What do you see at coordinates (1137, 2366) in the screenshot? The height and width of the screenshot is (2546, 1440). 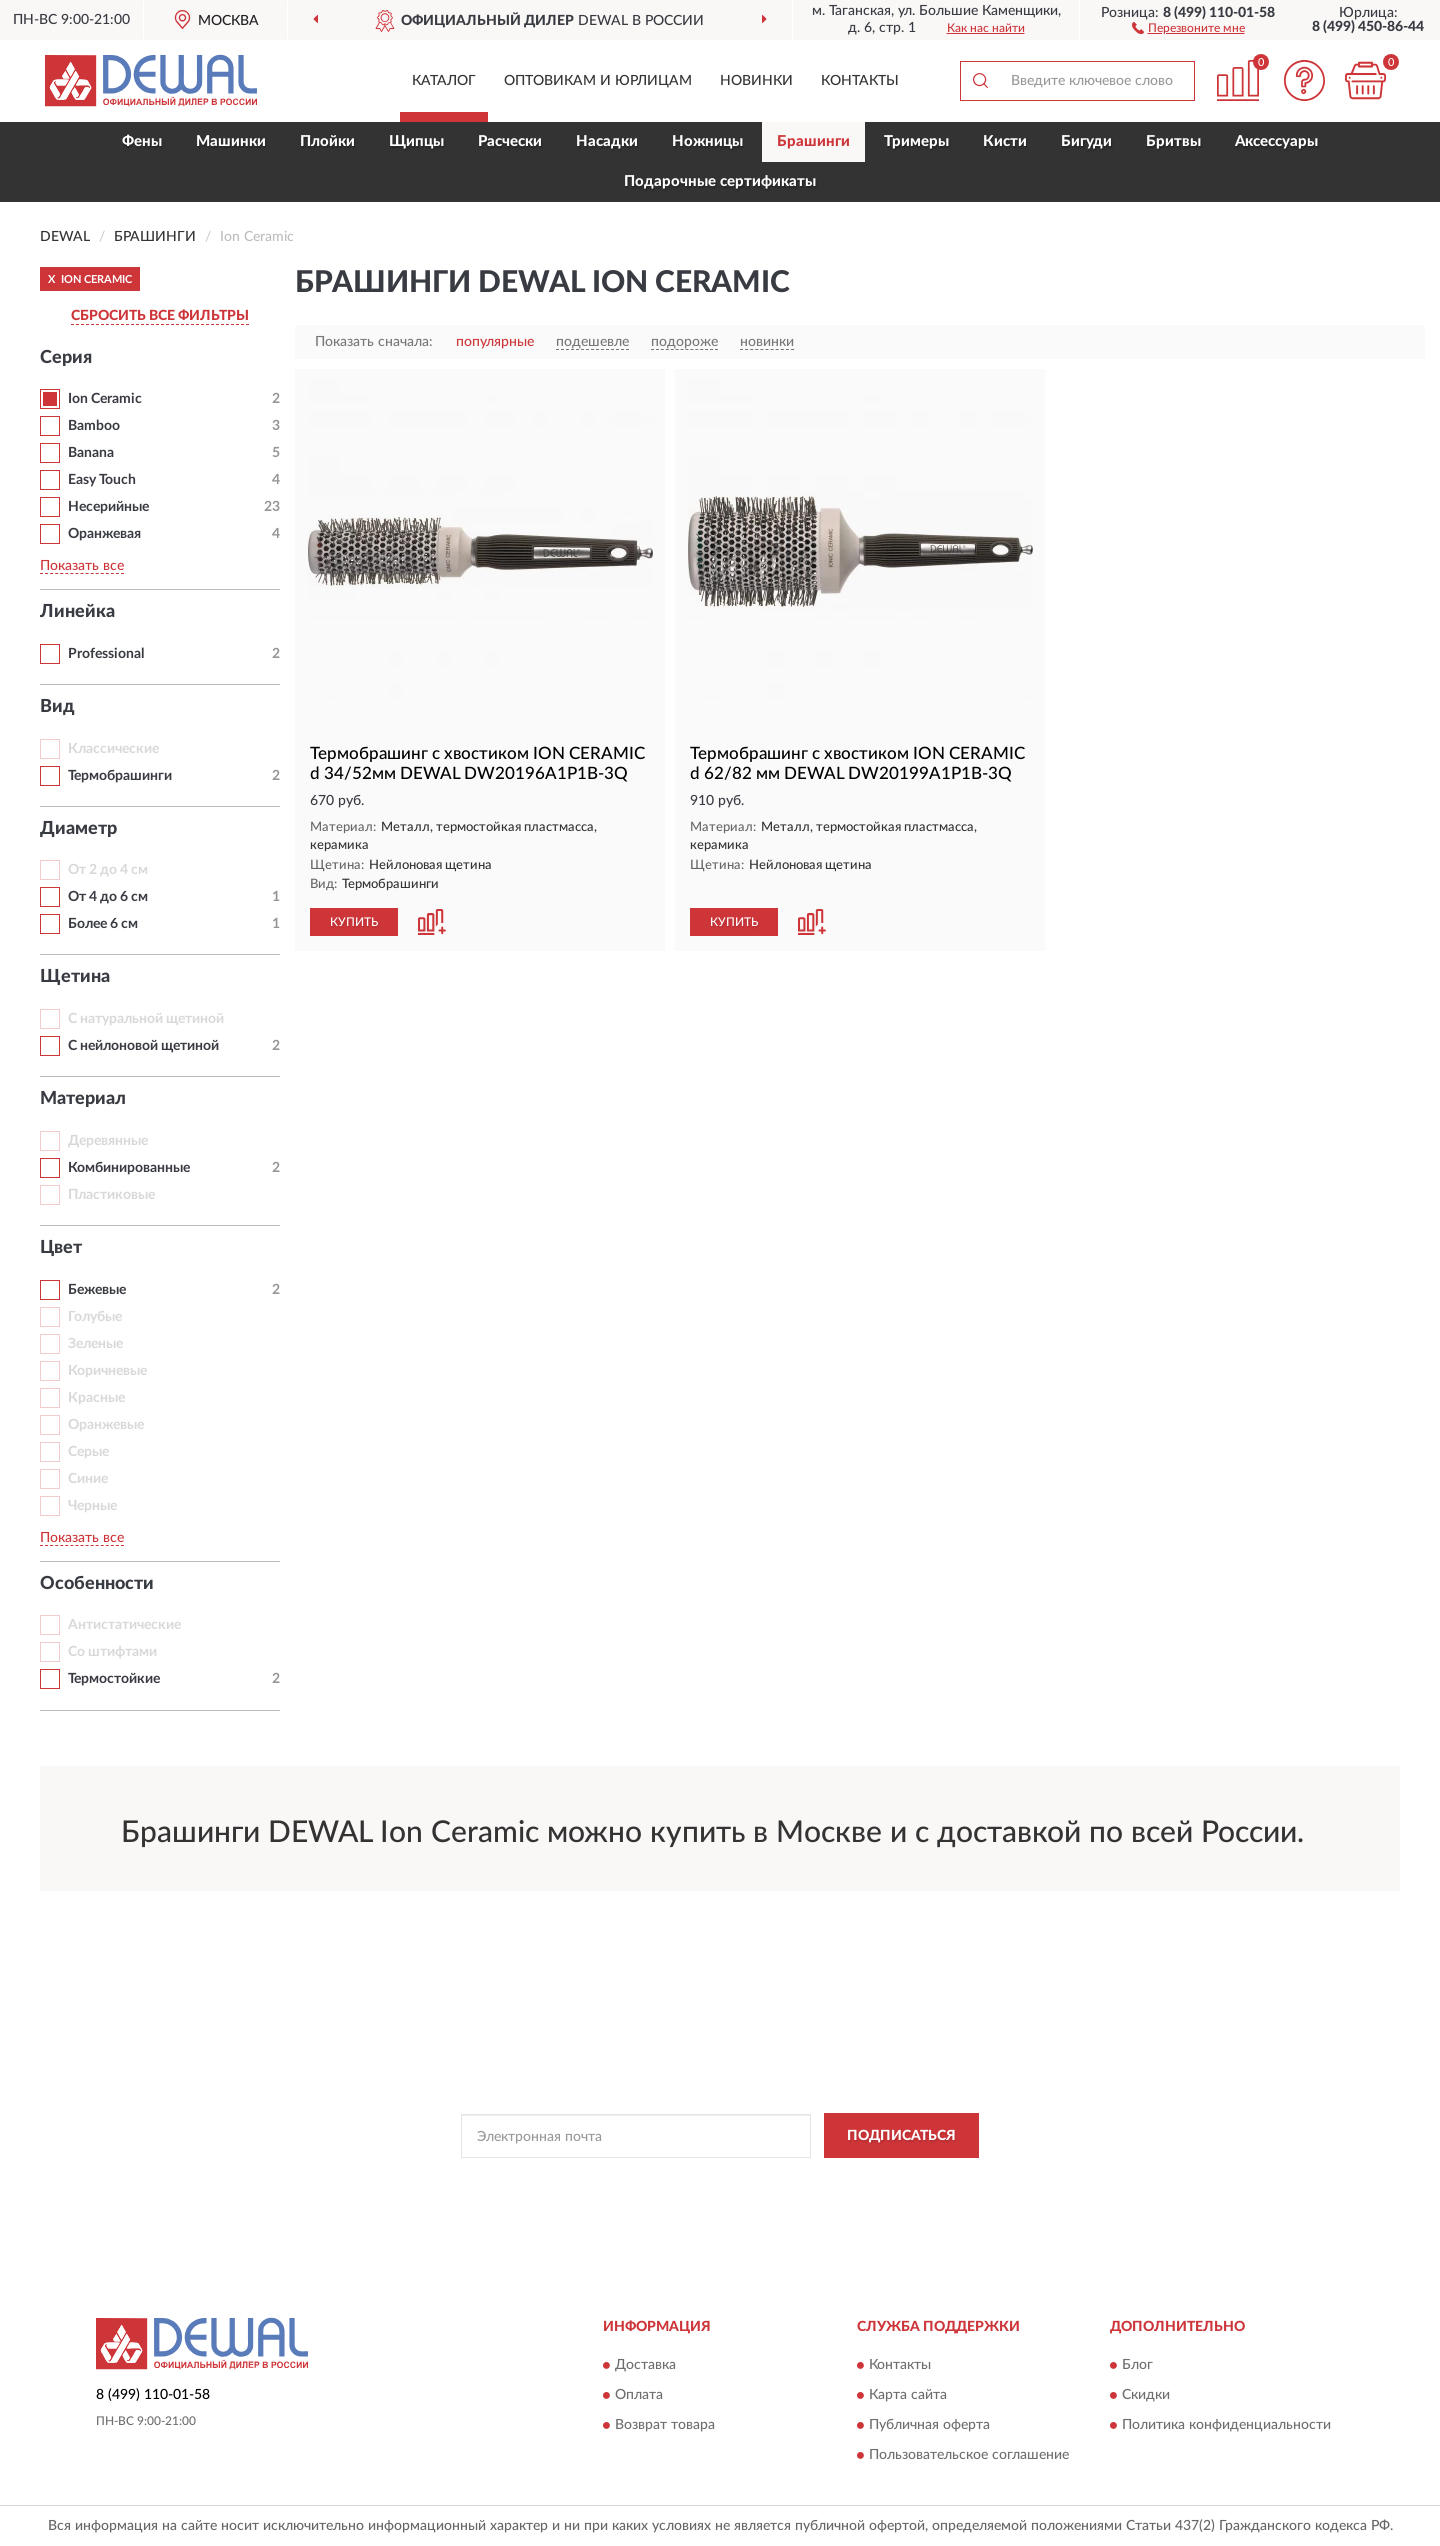 I see `Блог` at bounding box center [1137, 2366].